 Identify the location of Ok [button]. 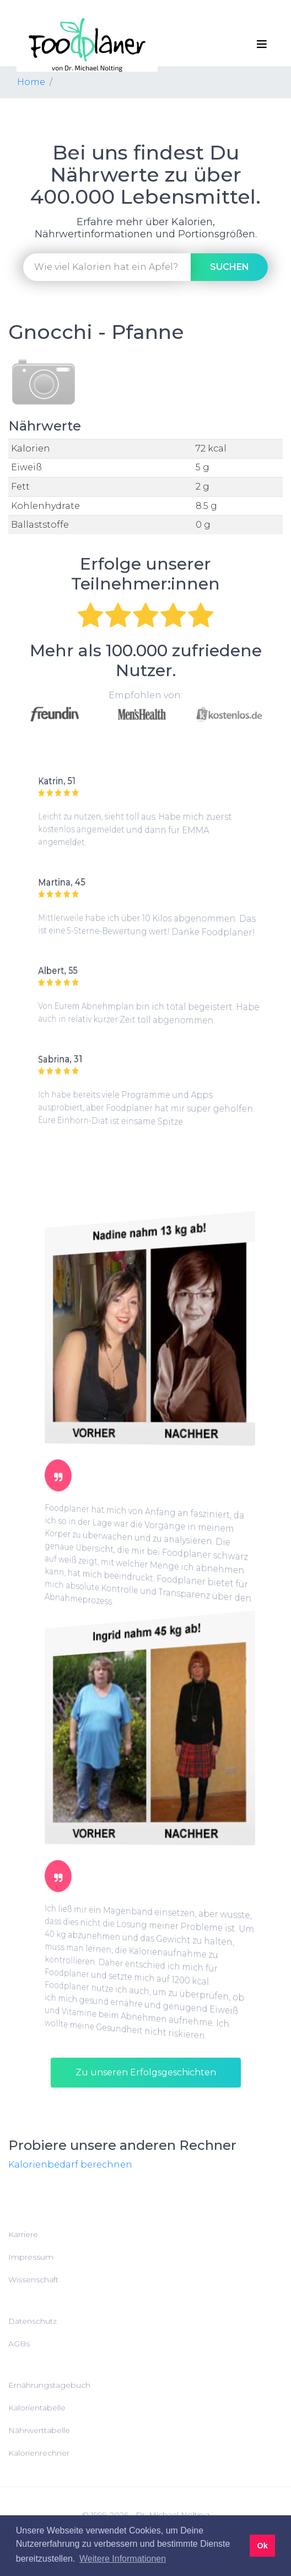
(262, 2545).